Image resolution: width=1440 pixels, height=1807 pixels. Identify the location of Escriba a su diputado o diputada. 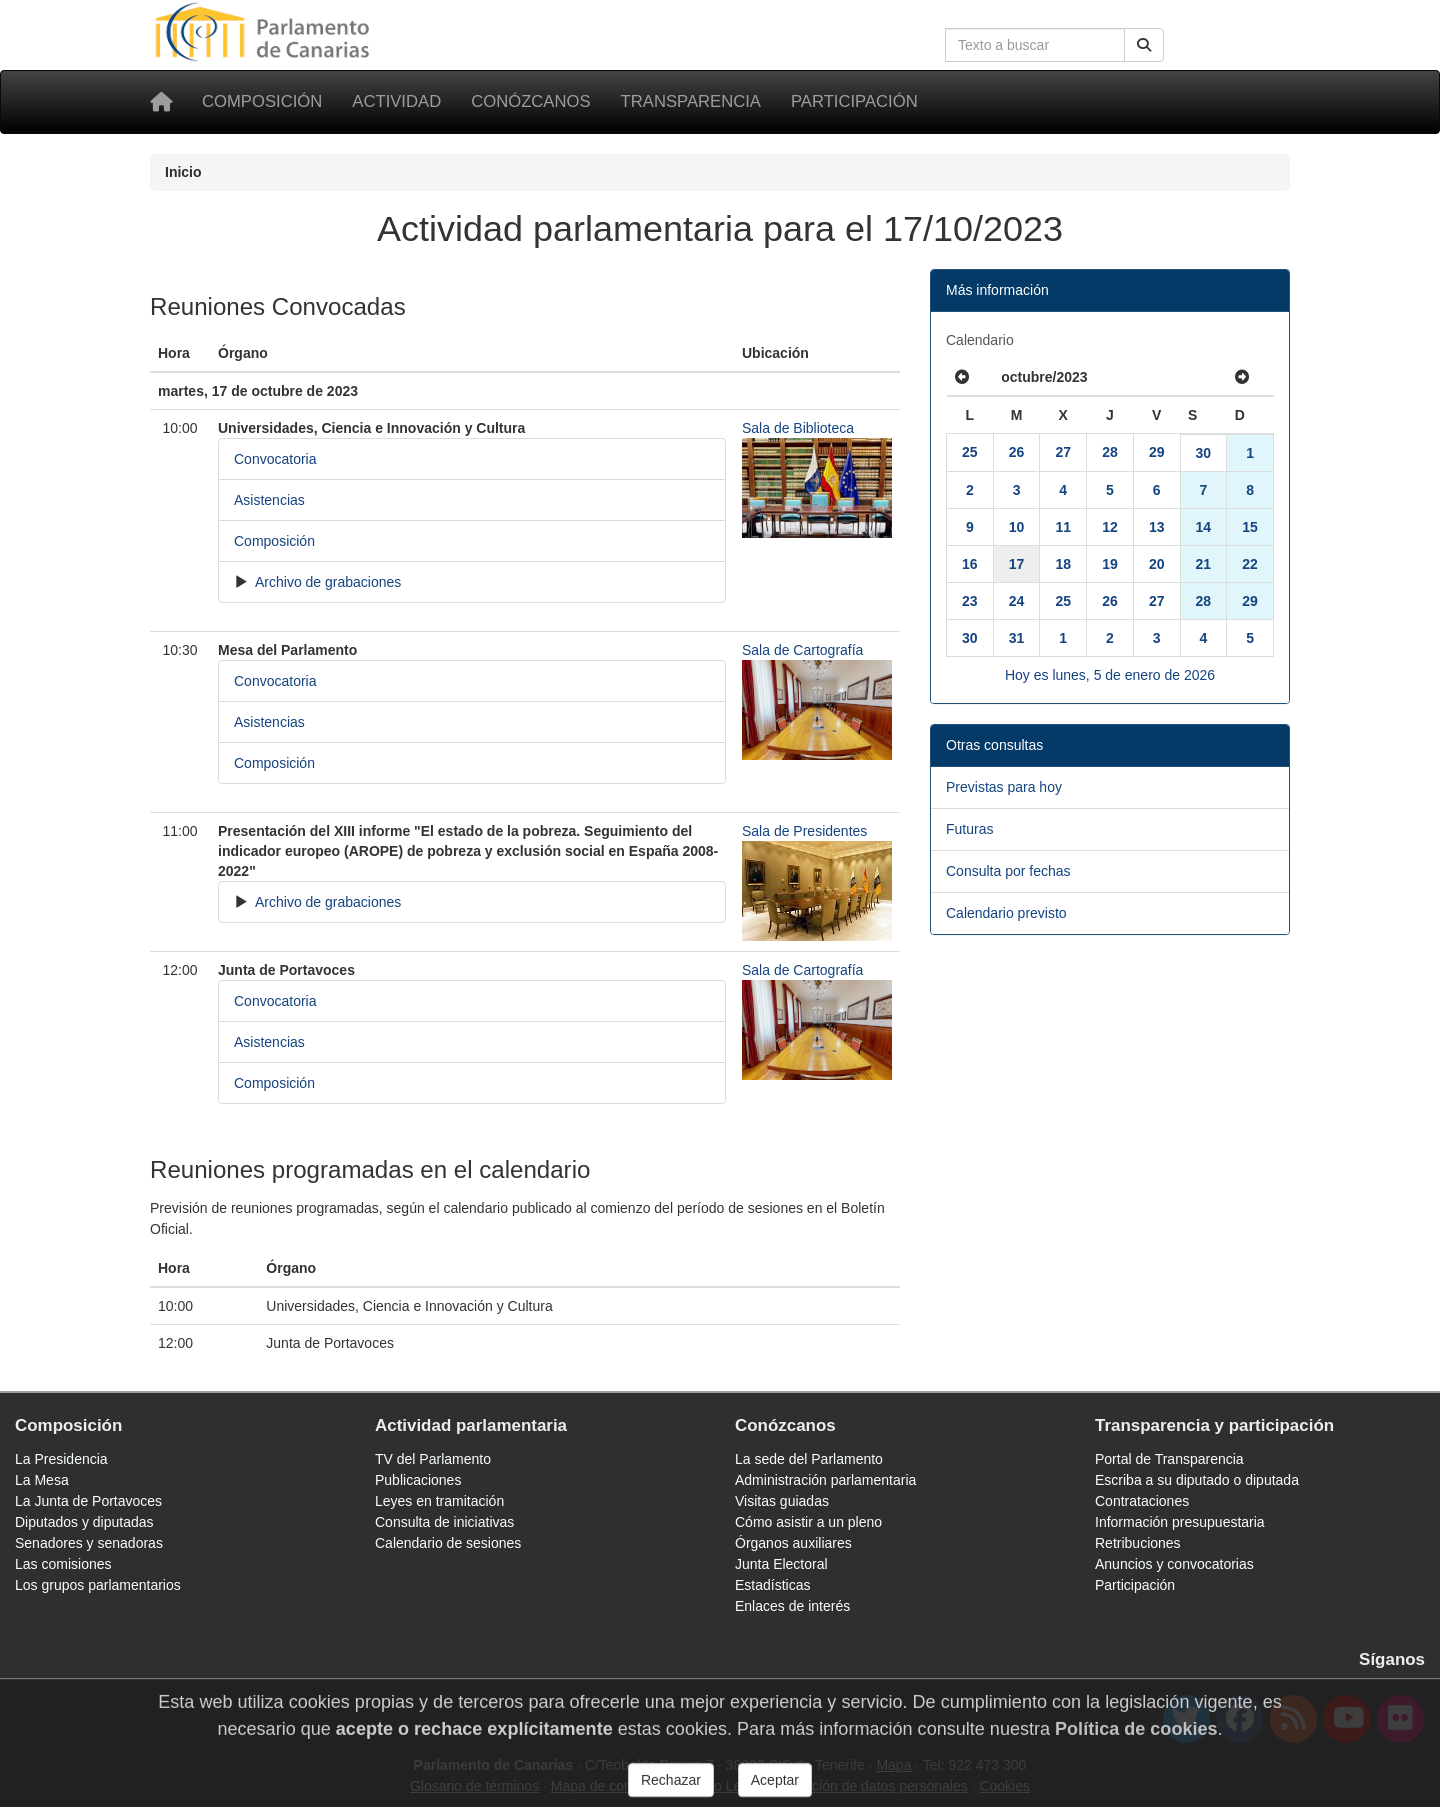
(1197, 1480).